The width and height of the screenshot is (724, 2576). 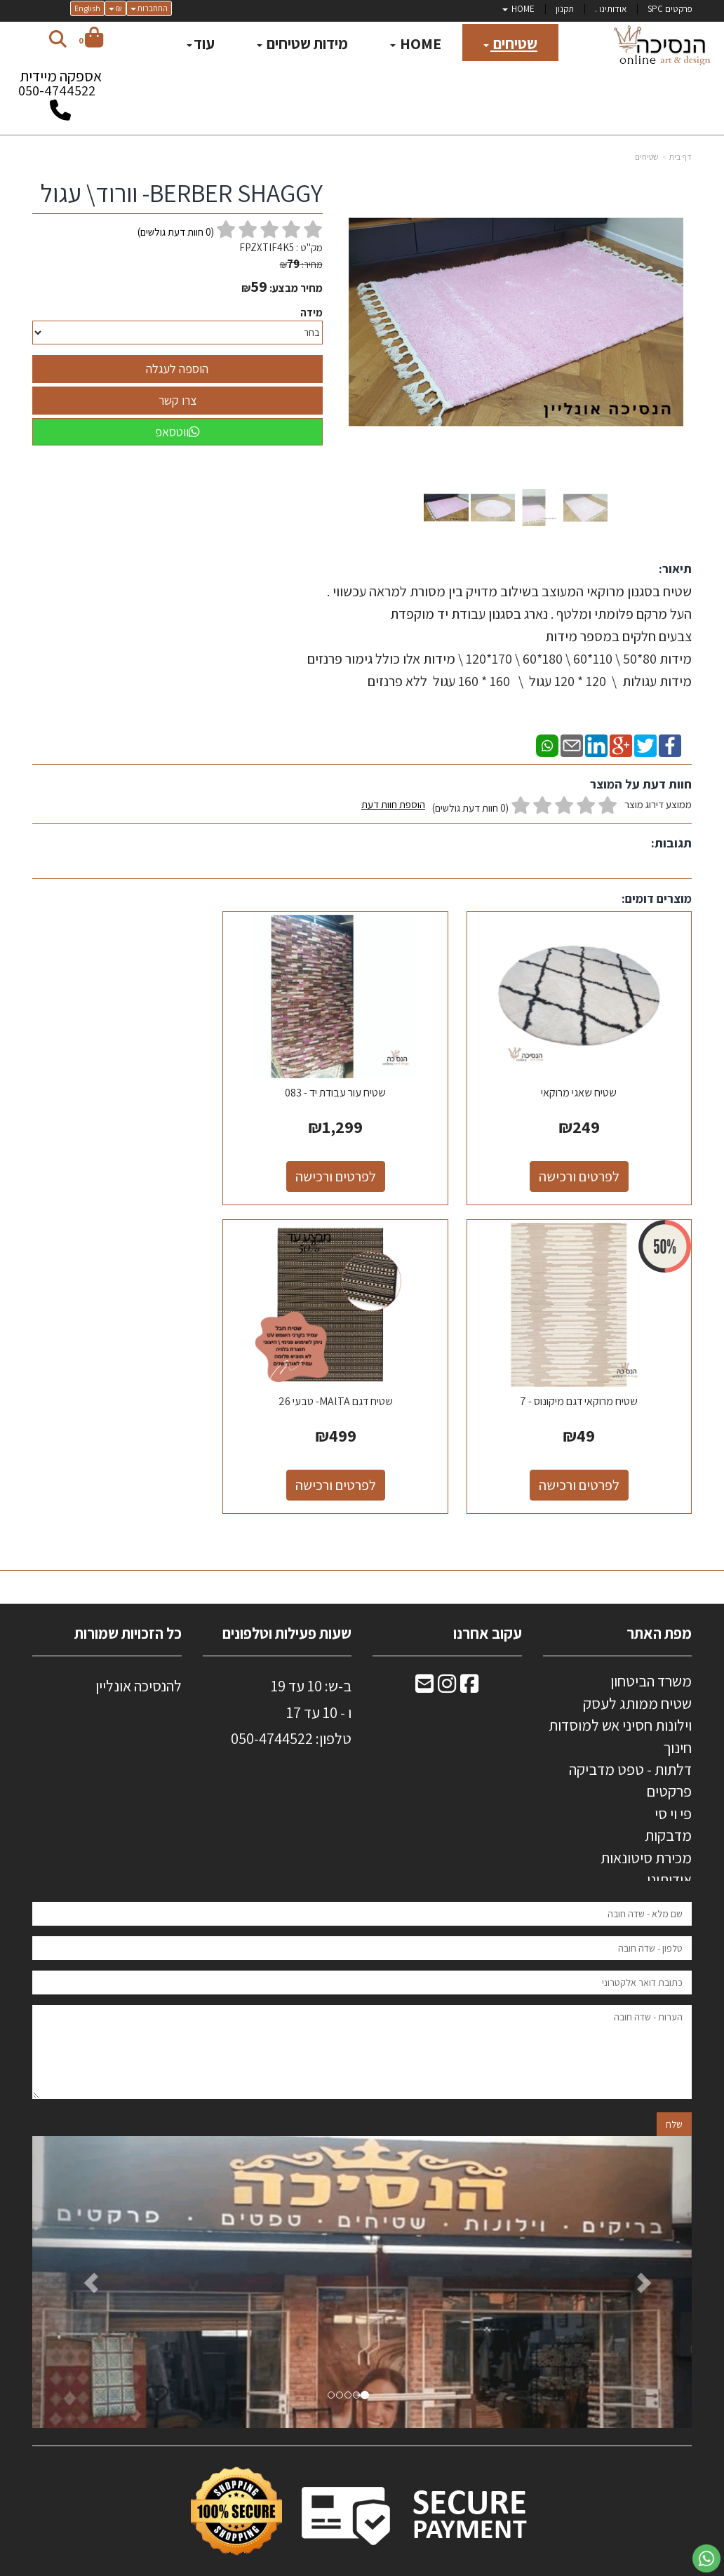 I want to click on שעות פעילות וטלפונים, so click(x=286, y=1603).